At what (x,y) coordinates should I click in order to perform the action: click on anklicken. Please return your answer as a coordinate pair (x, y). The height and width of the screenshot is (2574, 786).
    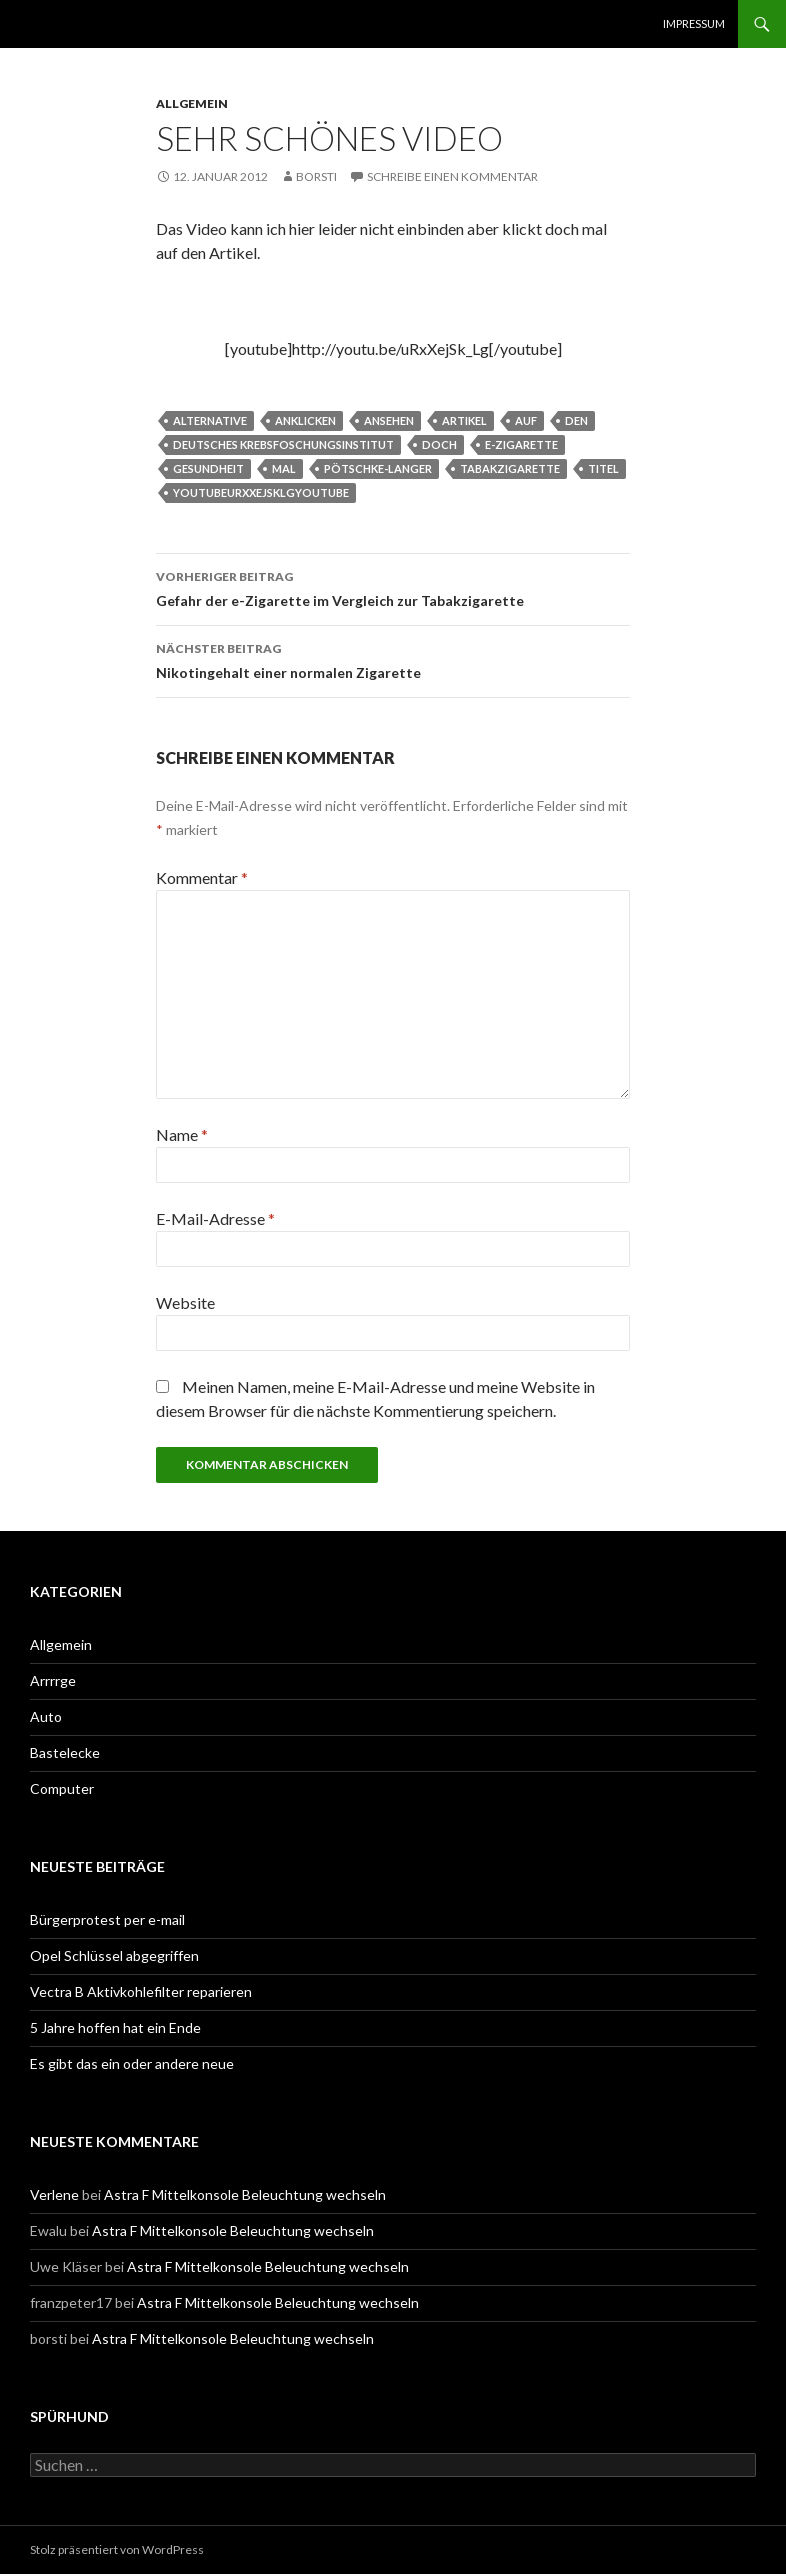
    Looking at the image, I should click on (305, 420).